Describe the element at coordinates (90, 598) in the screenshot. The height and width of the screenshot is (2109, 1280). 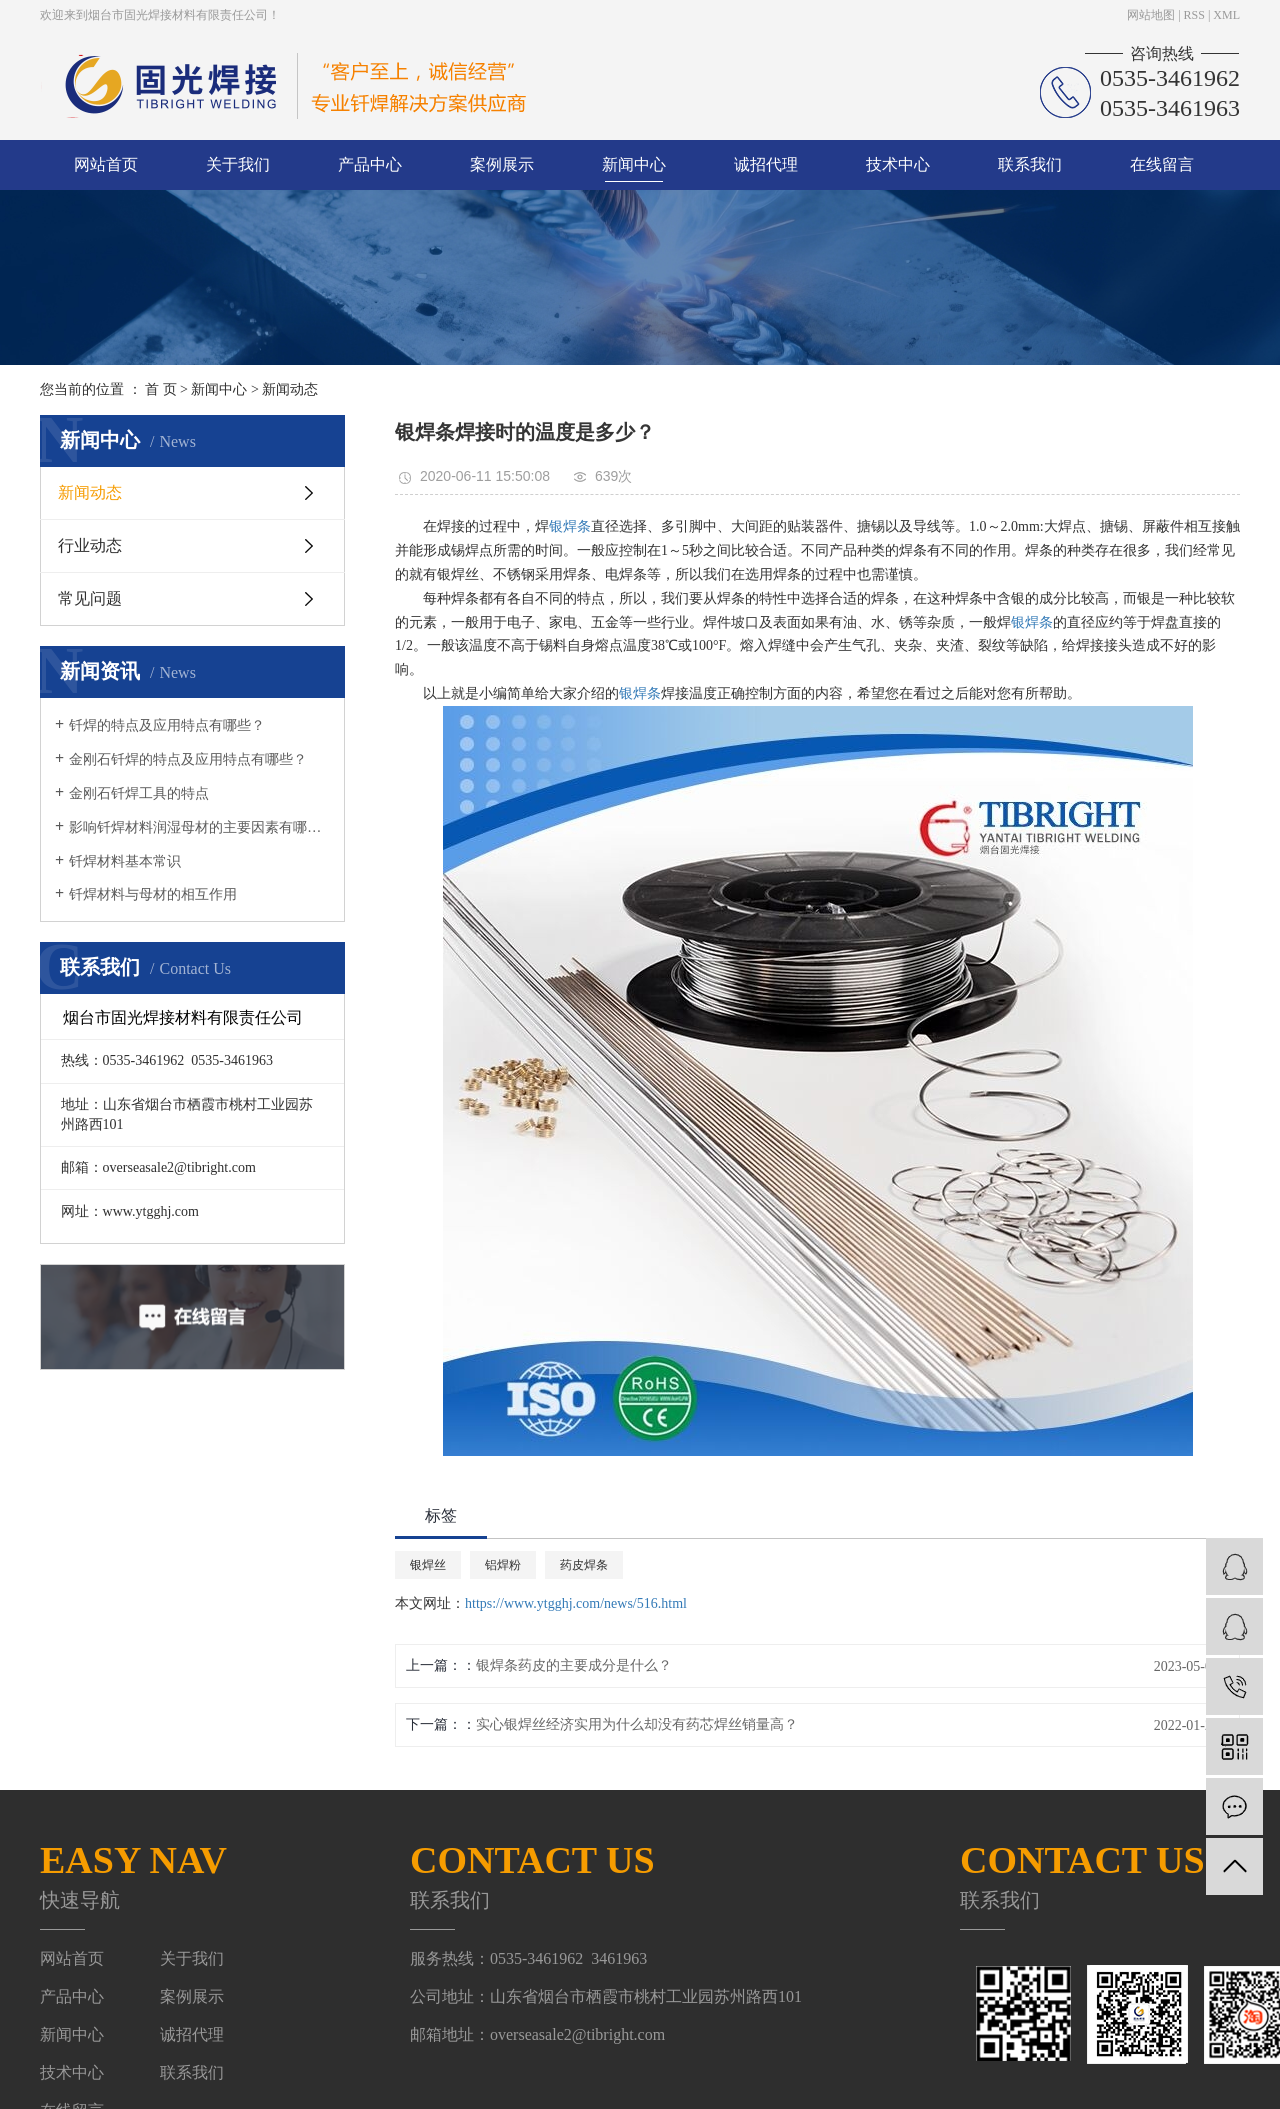
I see `常见问题` at that location.